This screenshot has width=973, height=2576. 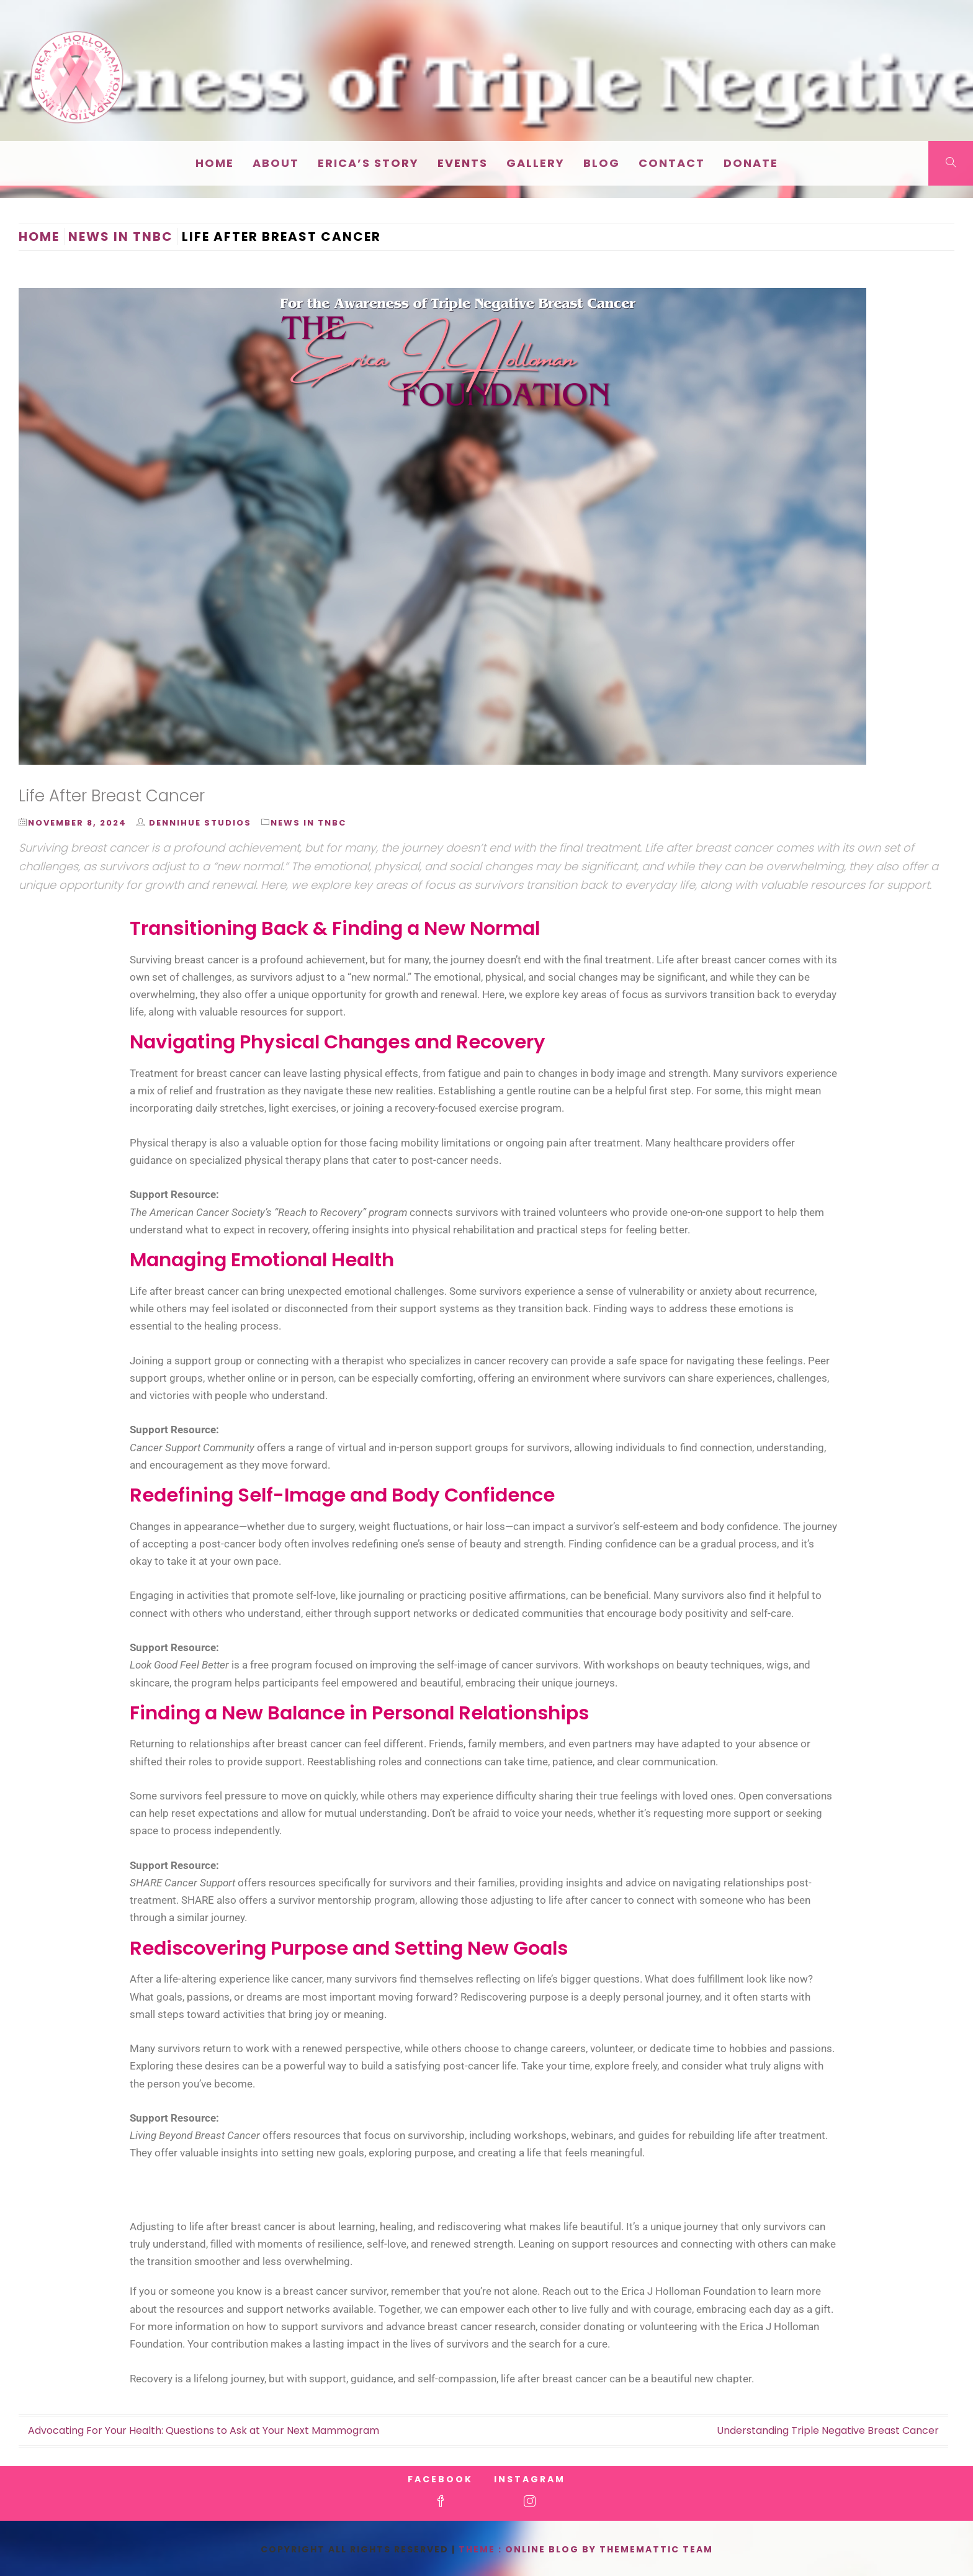 What do you see at coordinates (751, 163) in the screenshot?
I see `Donate` at bounding box center [751, 163].